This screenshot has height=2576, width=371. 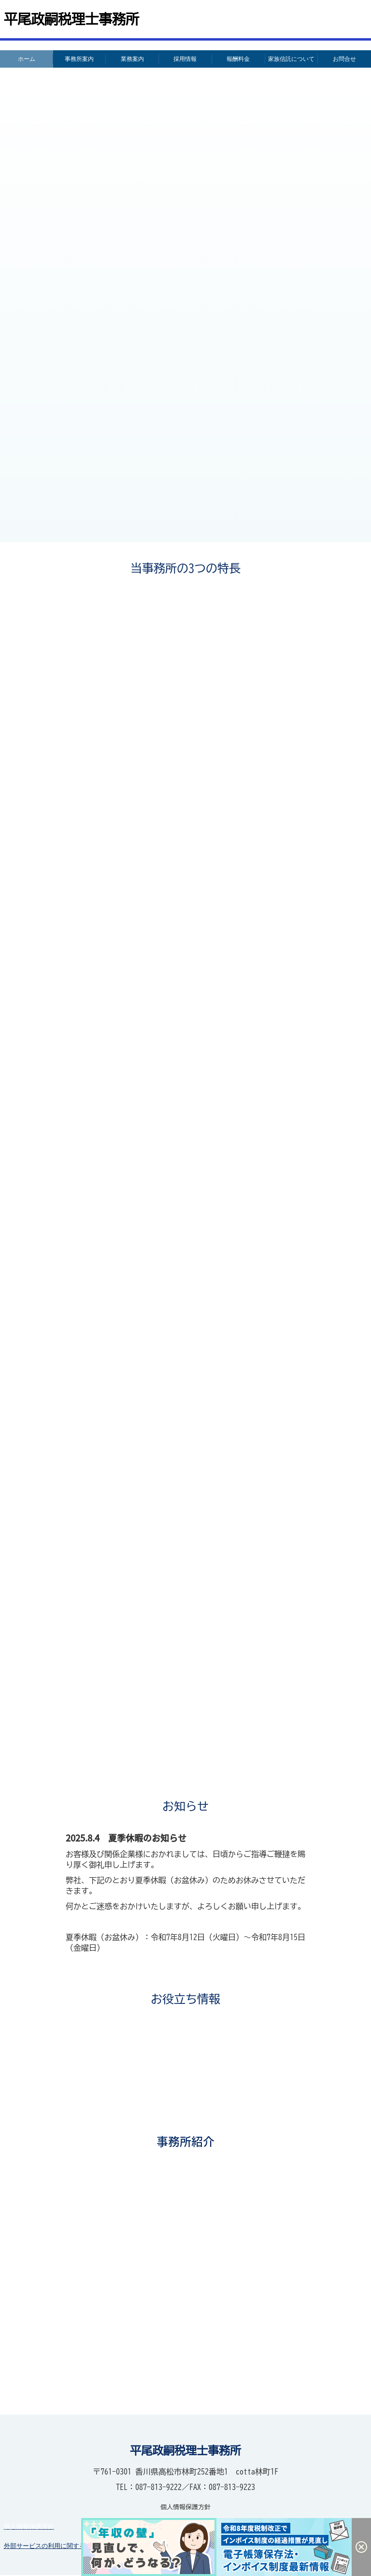 I want to click on 087-813-9222, so click(x=158, y=2488).